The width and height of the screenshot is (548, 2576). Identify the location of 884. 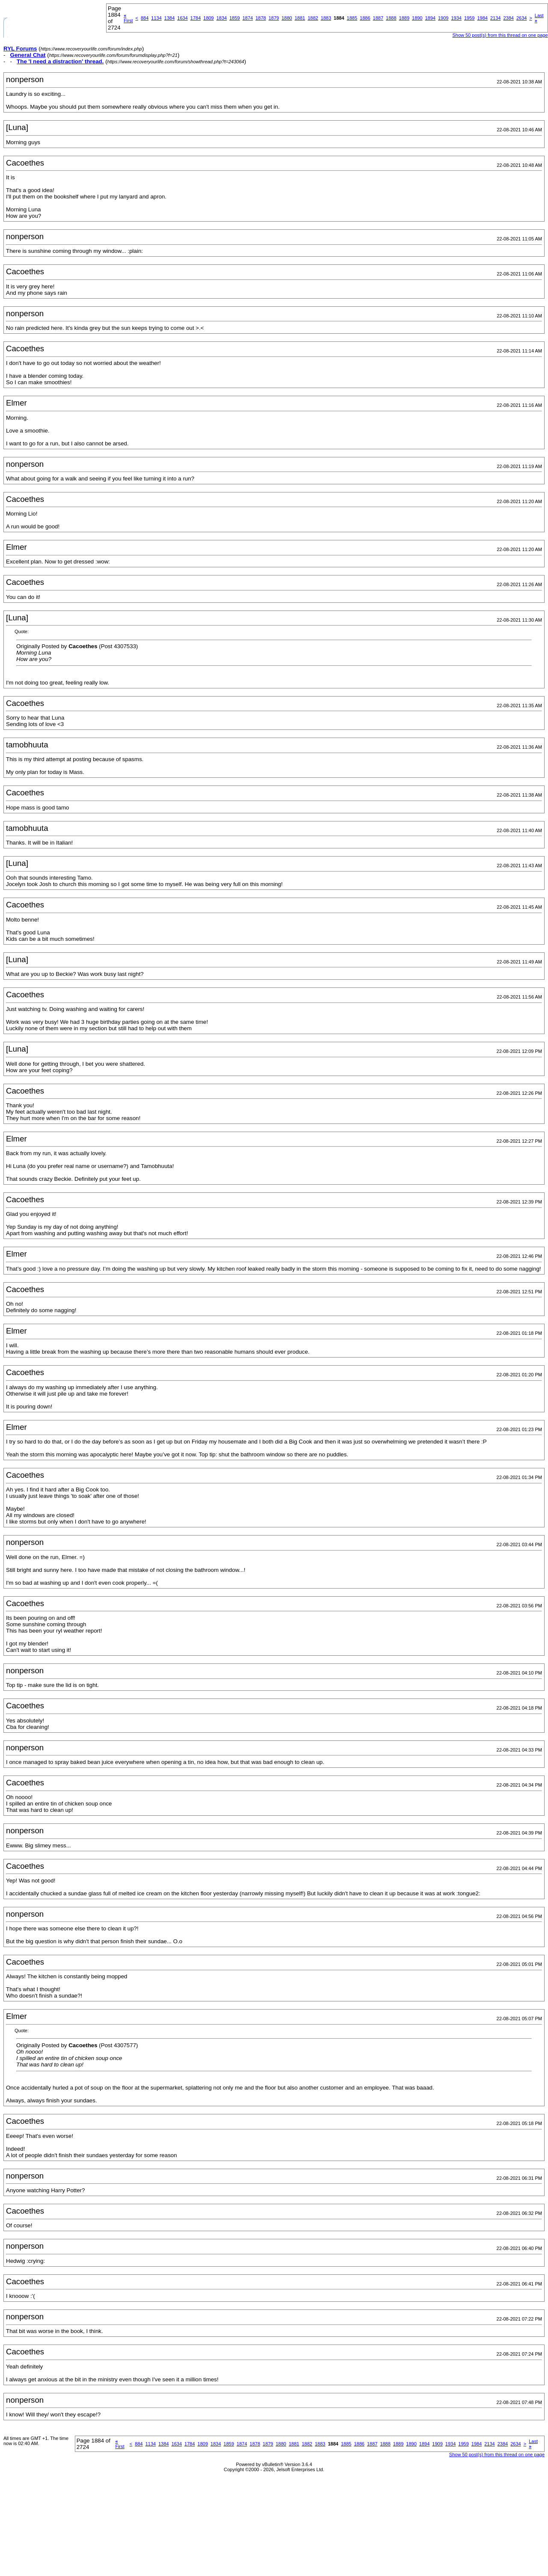
(144, 18).